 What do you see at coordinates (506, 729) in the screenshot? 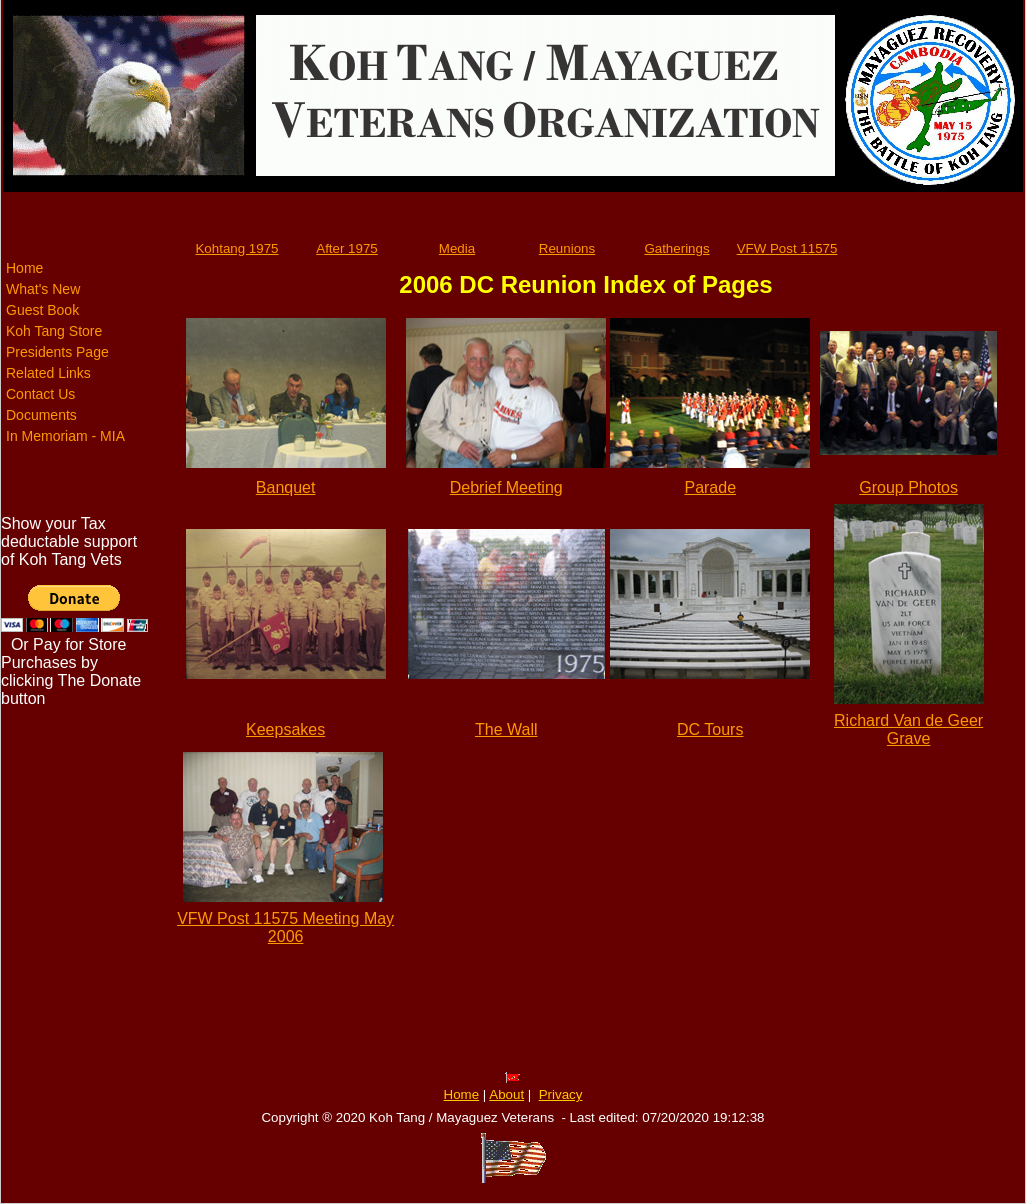
I see `The Wall` at bounding box center [506, 729].